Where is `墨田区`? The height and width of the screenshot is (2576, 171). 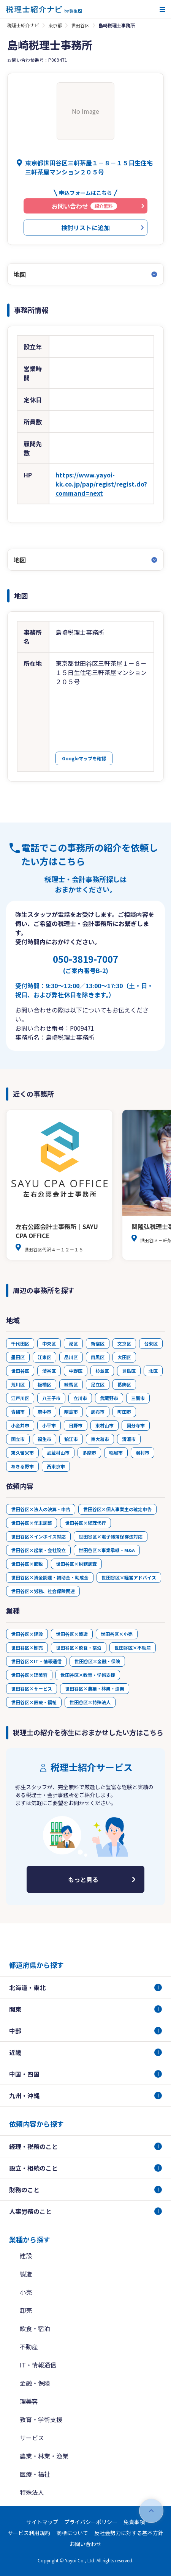 墨田区 is located at coordinates (18, 1357).